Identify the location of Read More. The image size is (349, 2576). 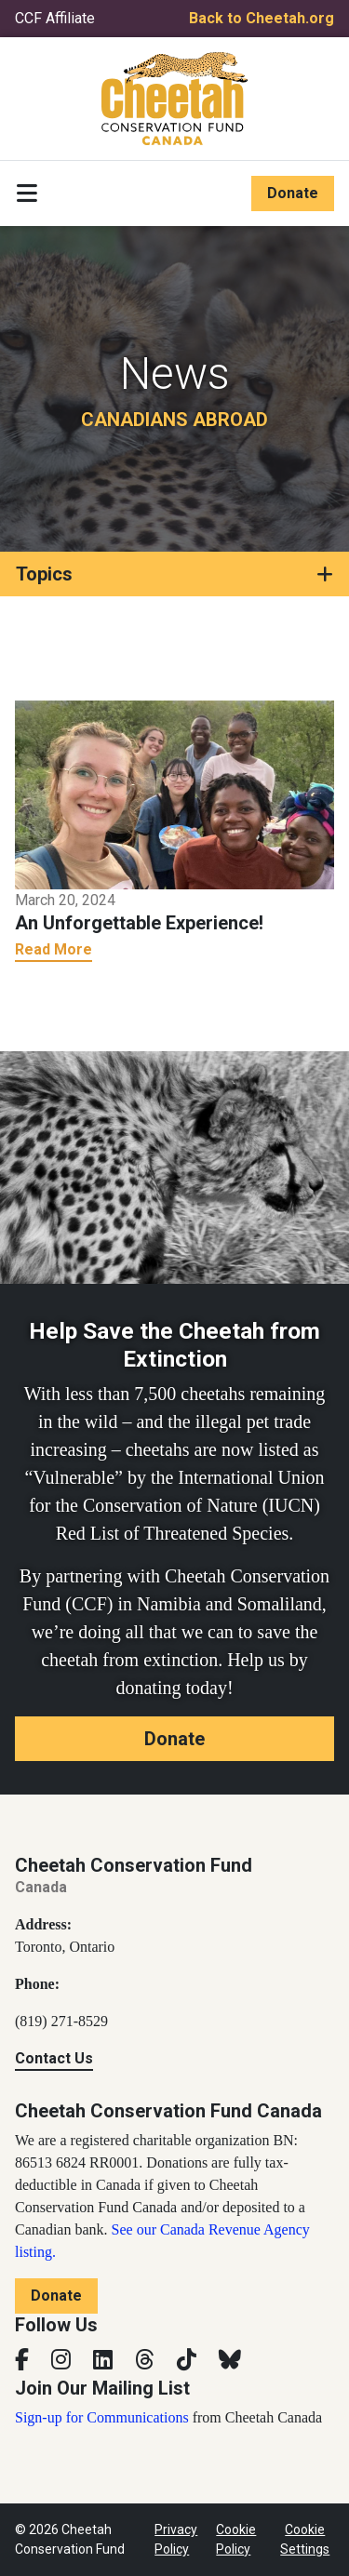
(53, 949).